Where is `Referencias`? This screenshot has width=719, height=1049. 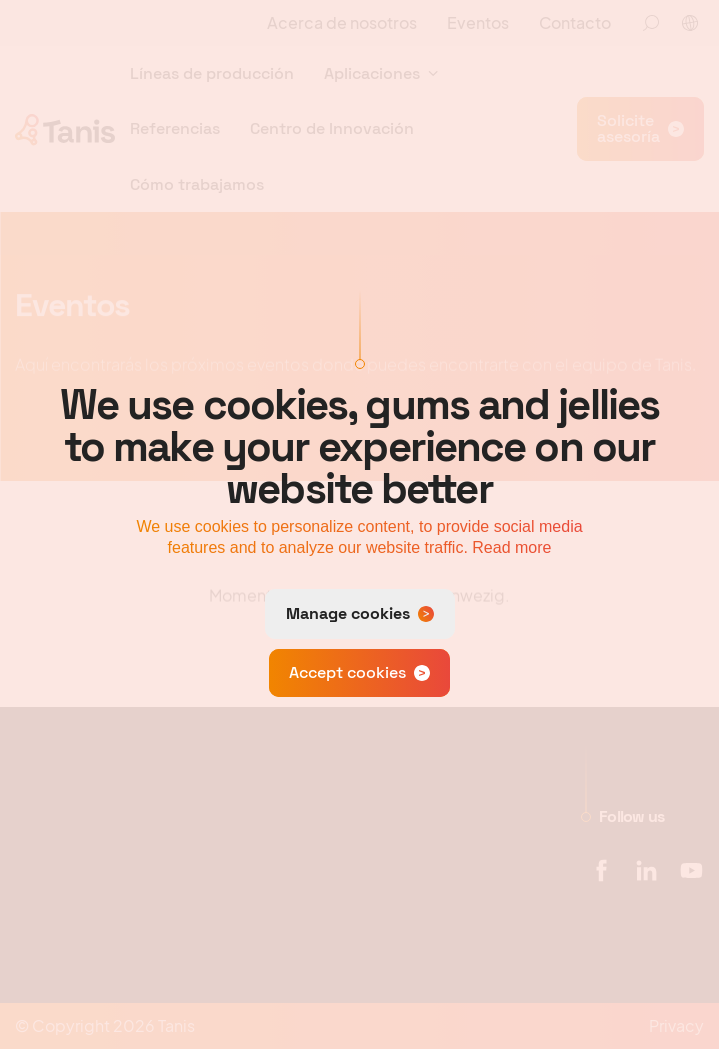
Referencias is located at coordinates (175, 128).